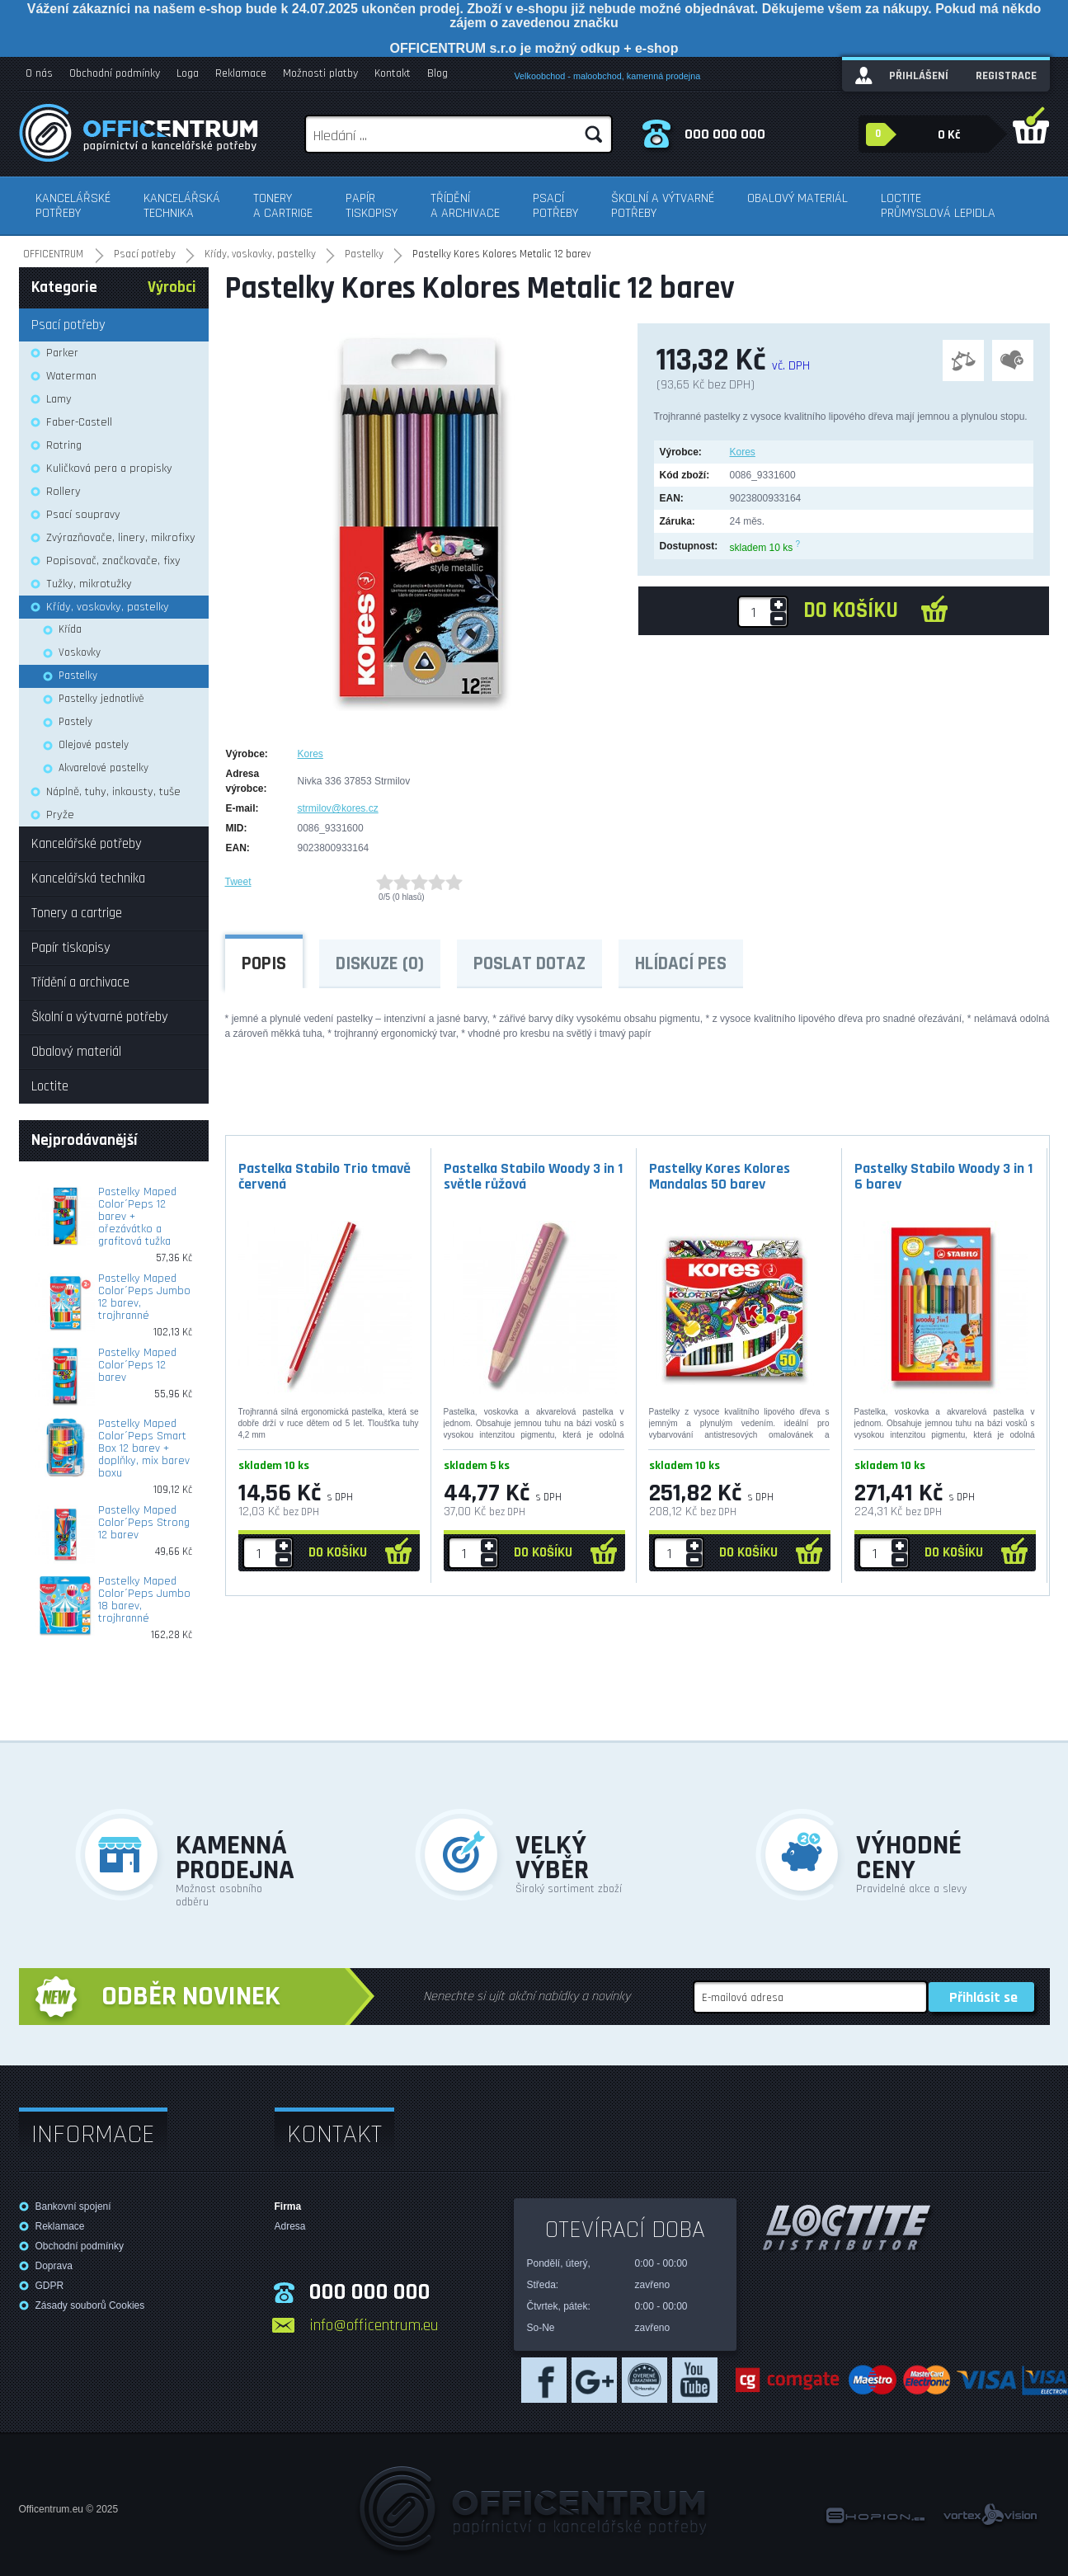 The width and height of the screenshot is (1068, 2576). I want to click on Přihlášení, so click(918, 75).